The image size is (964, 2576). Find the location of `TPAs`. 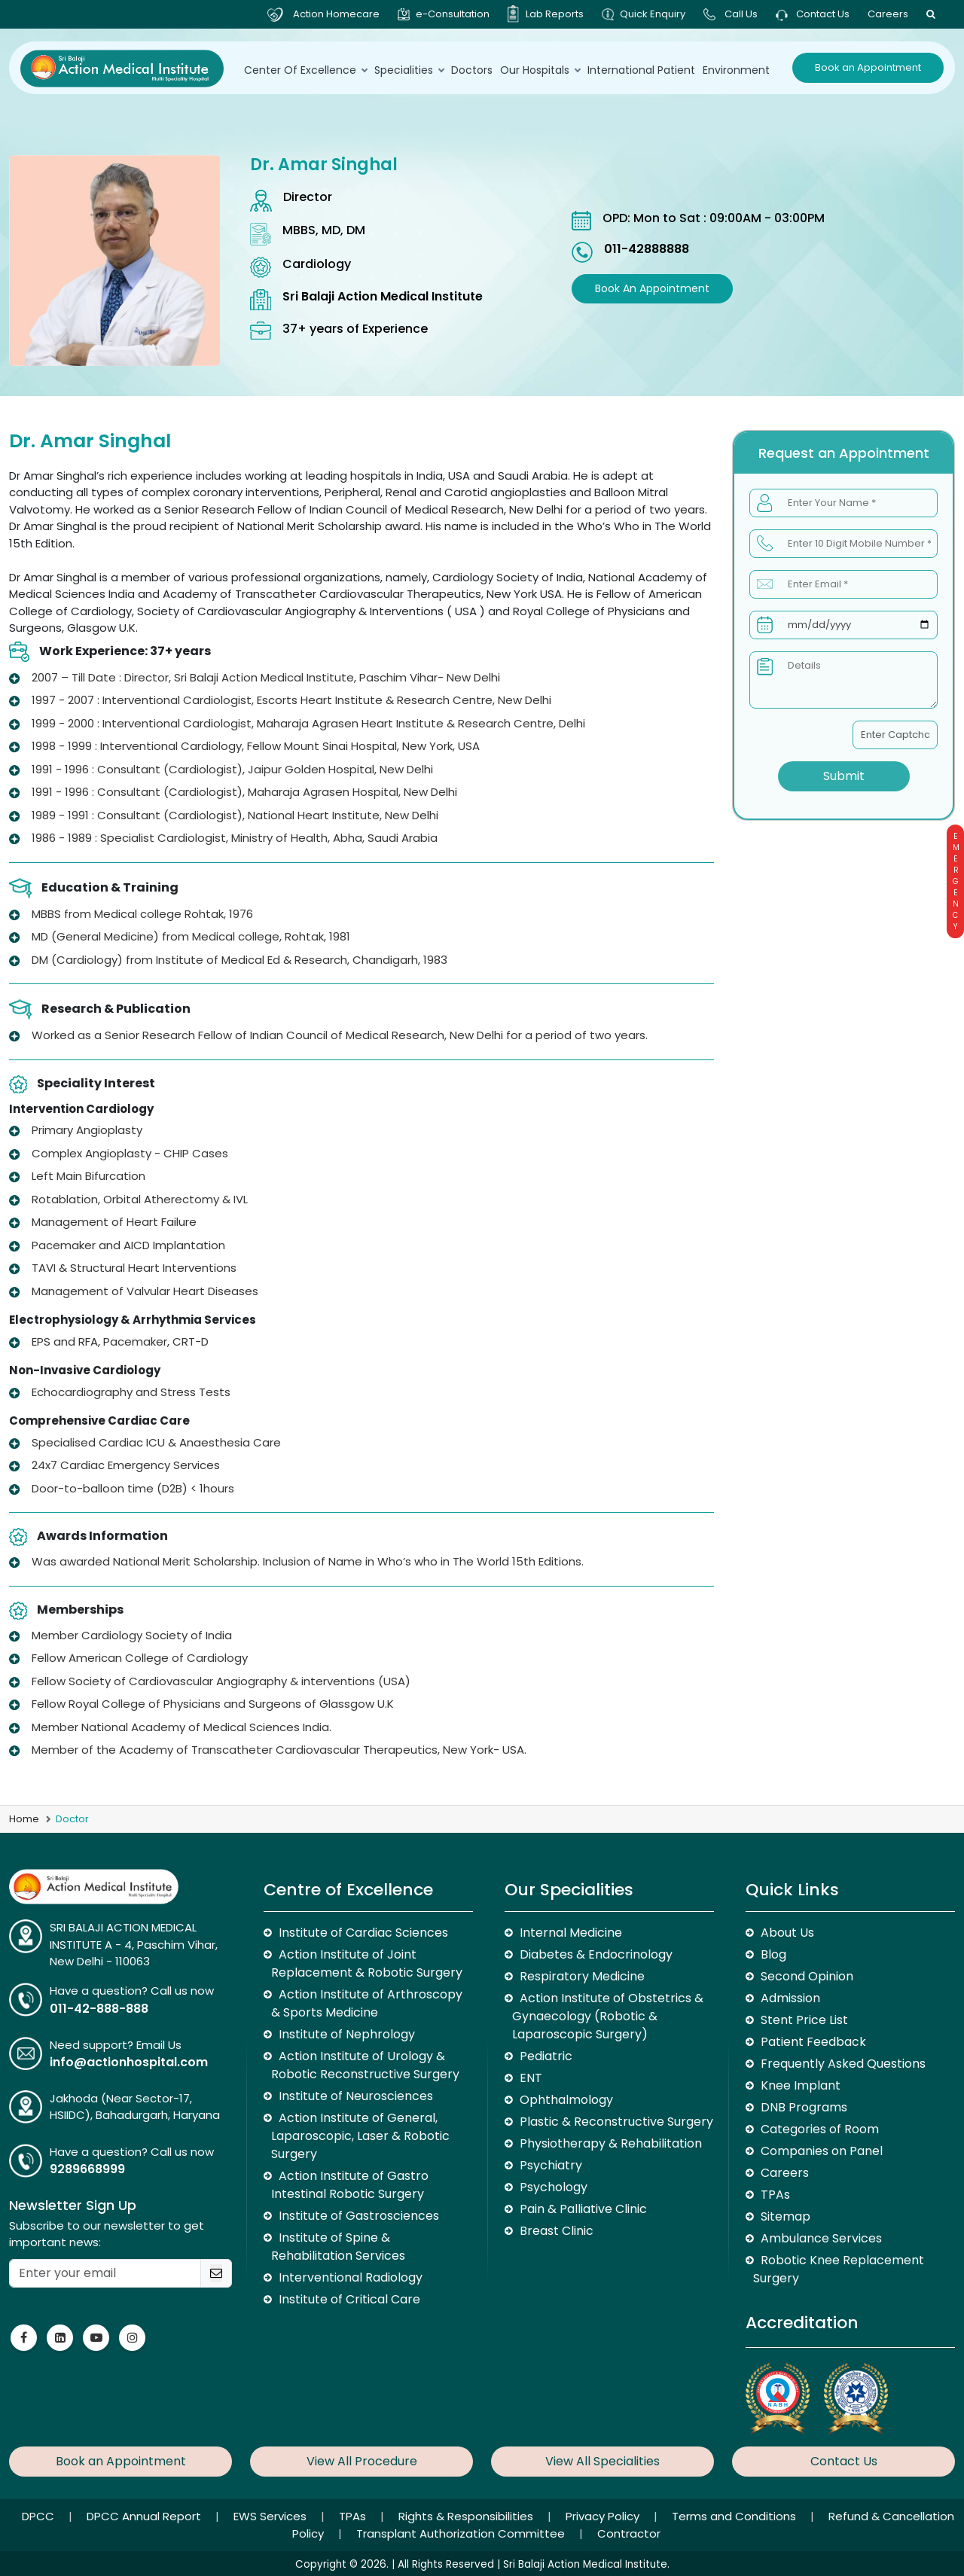

TPAs is located at coordinates (775, 2194).